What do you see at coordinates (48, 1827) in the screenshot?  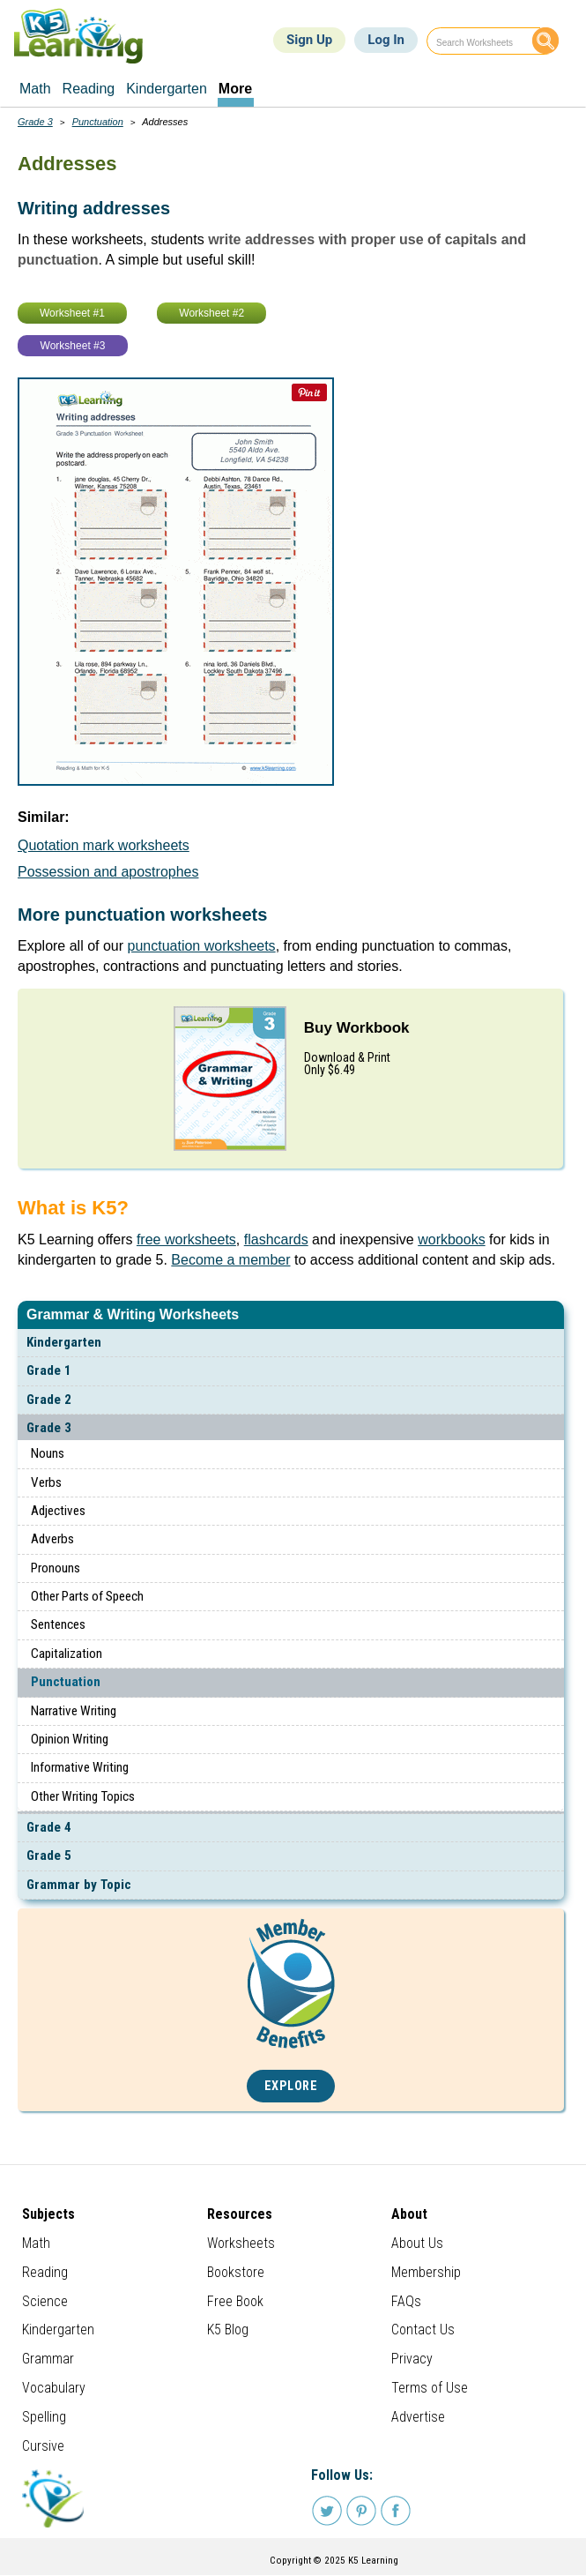 I see `Grade 4` at bounding box center [48, 1827].